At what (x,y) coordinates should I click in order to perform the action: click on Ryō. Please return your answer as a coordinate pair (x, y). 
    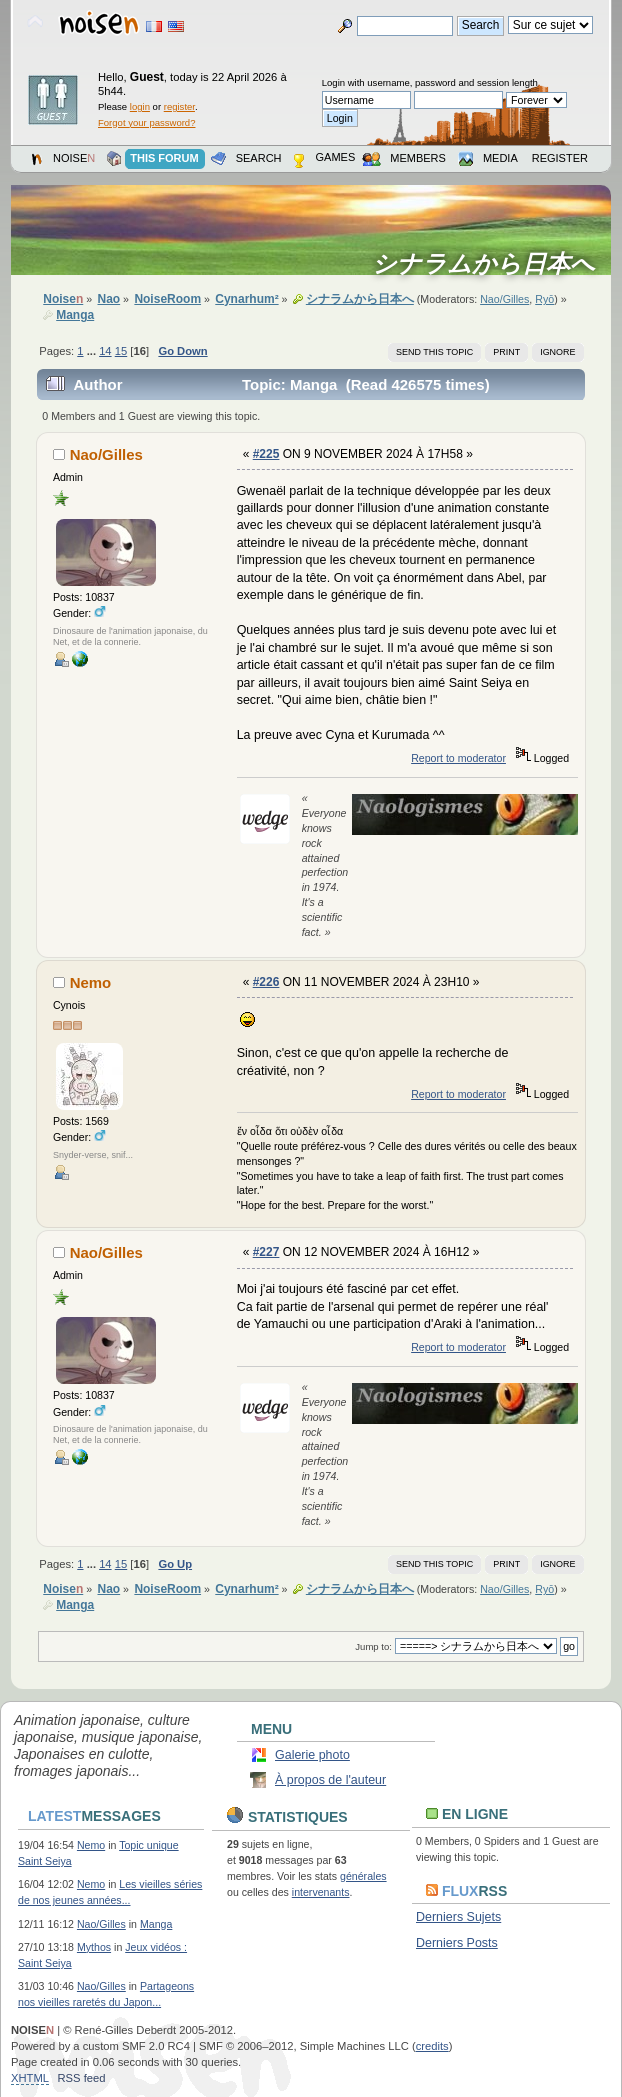
    Looking at the image, I should click on (544, 299).